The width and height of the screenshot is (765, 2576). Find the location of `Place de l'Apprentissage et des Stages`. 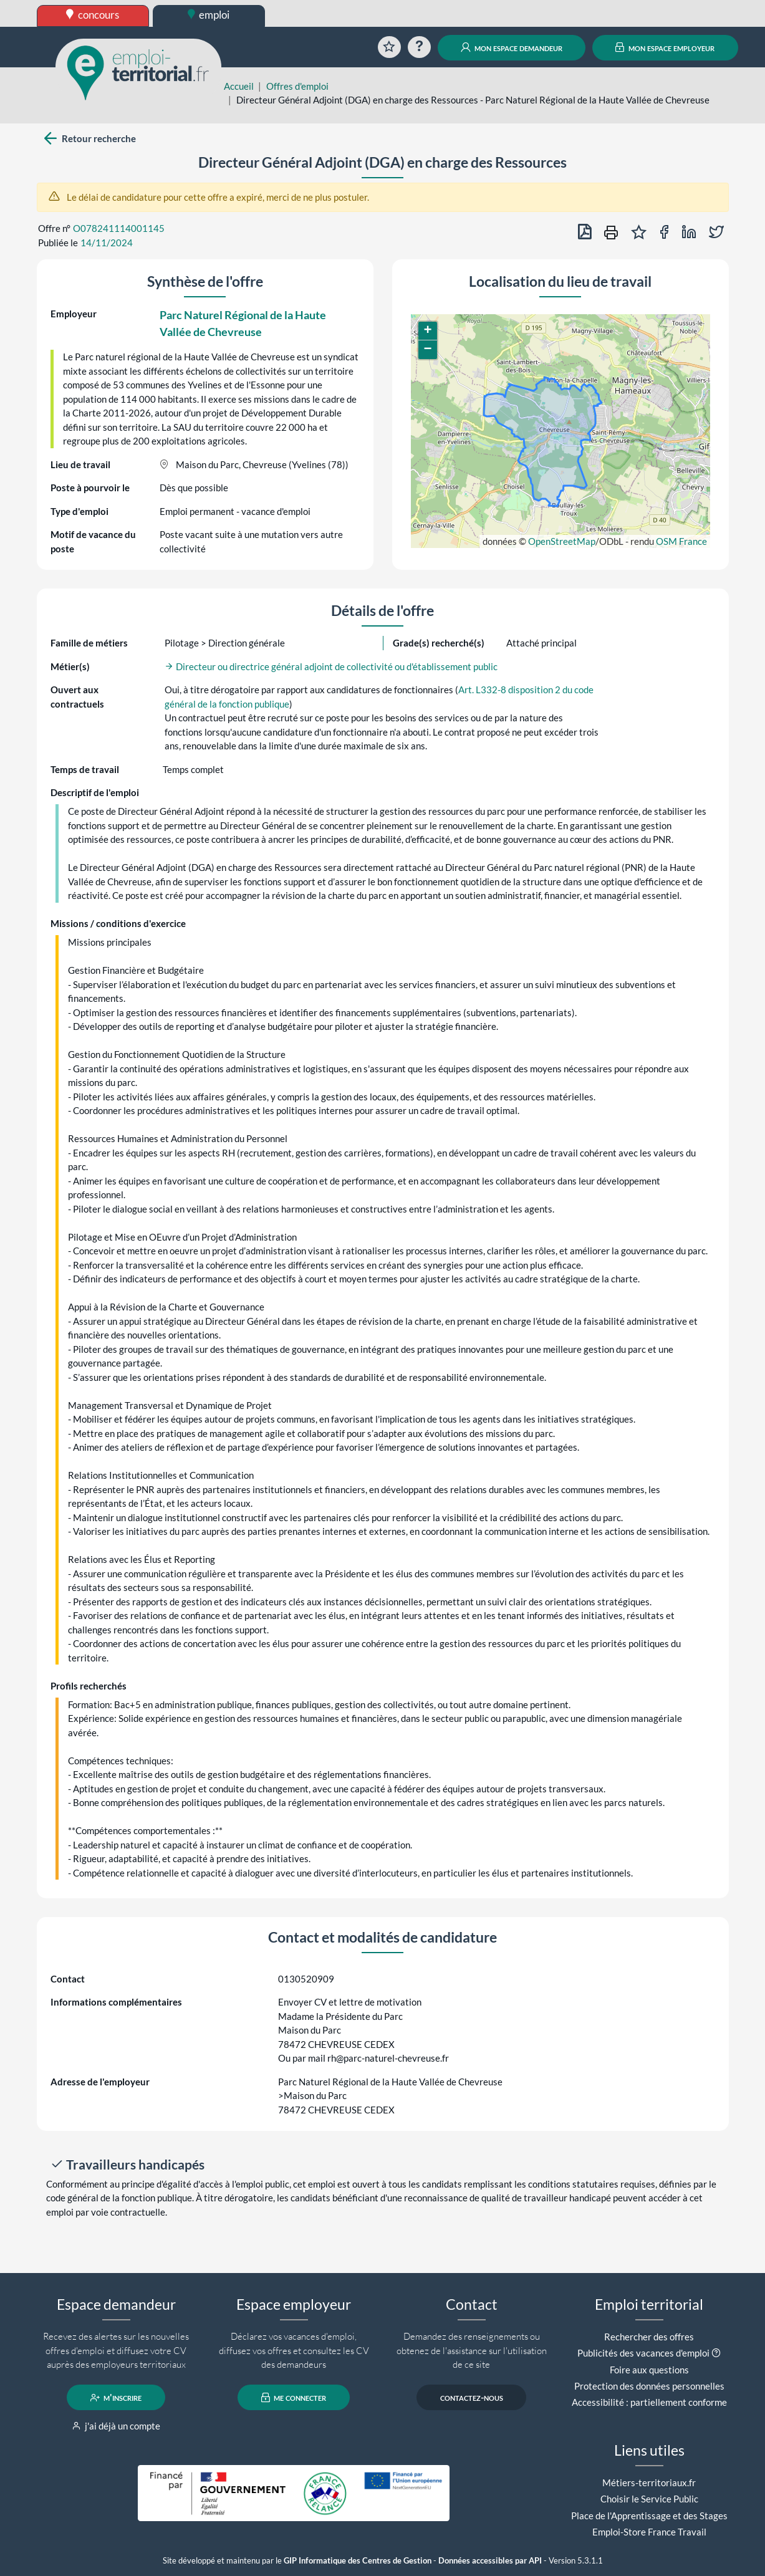

Place de l'Apprentissage et des Stages is located at coordinates (649, 2515).